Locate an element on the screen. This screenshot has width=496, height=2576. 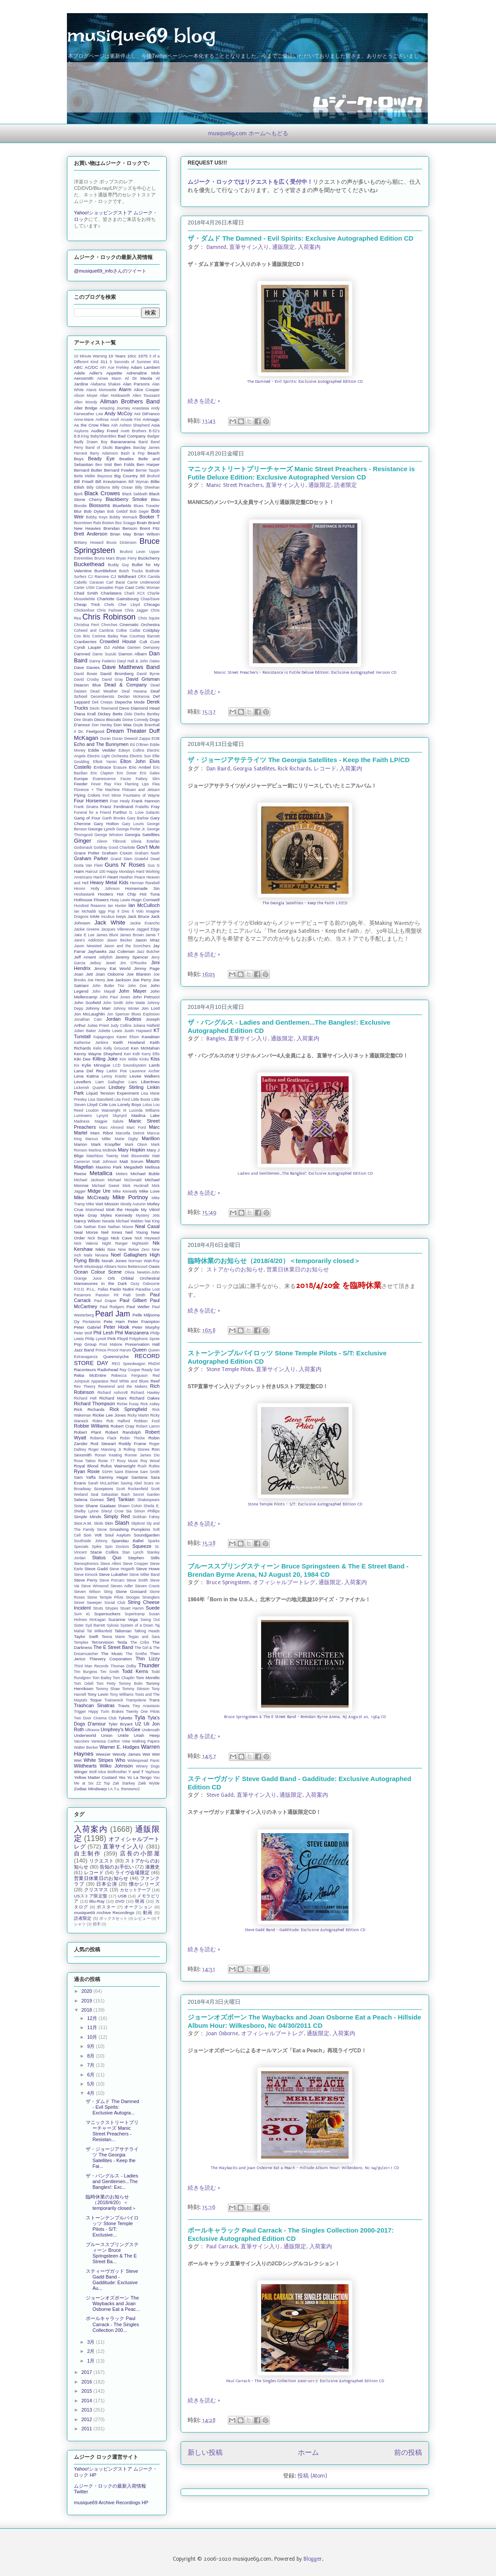
Soundgarden is located at coordinates (147, 1535).